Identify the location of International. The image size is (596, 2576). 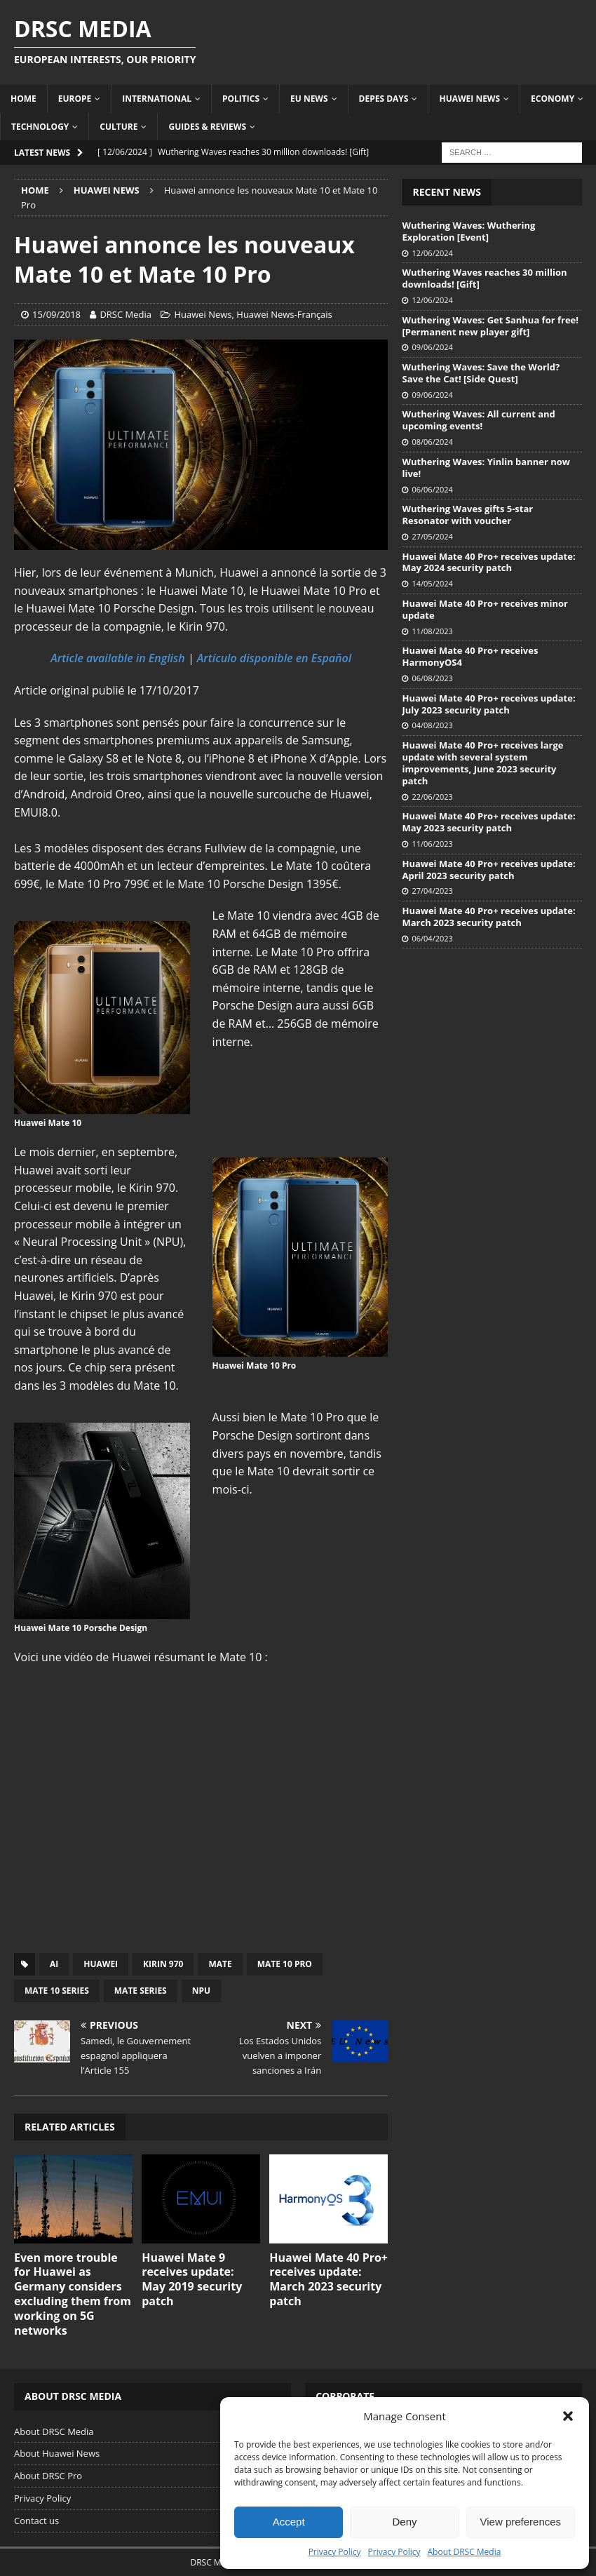
(156, 99).